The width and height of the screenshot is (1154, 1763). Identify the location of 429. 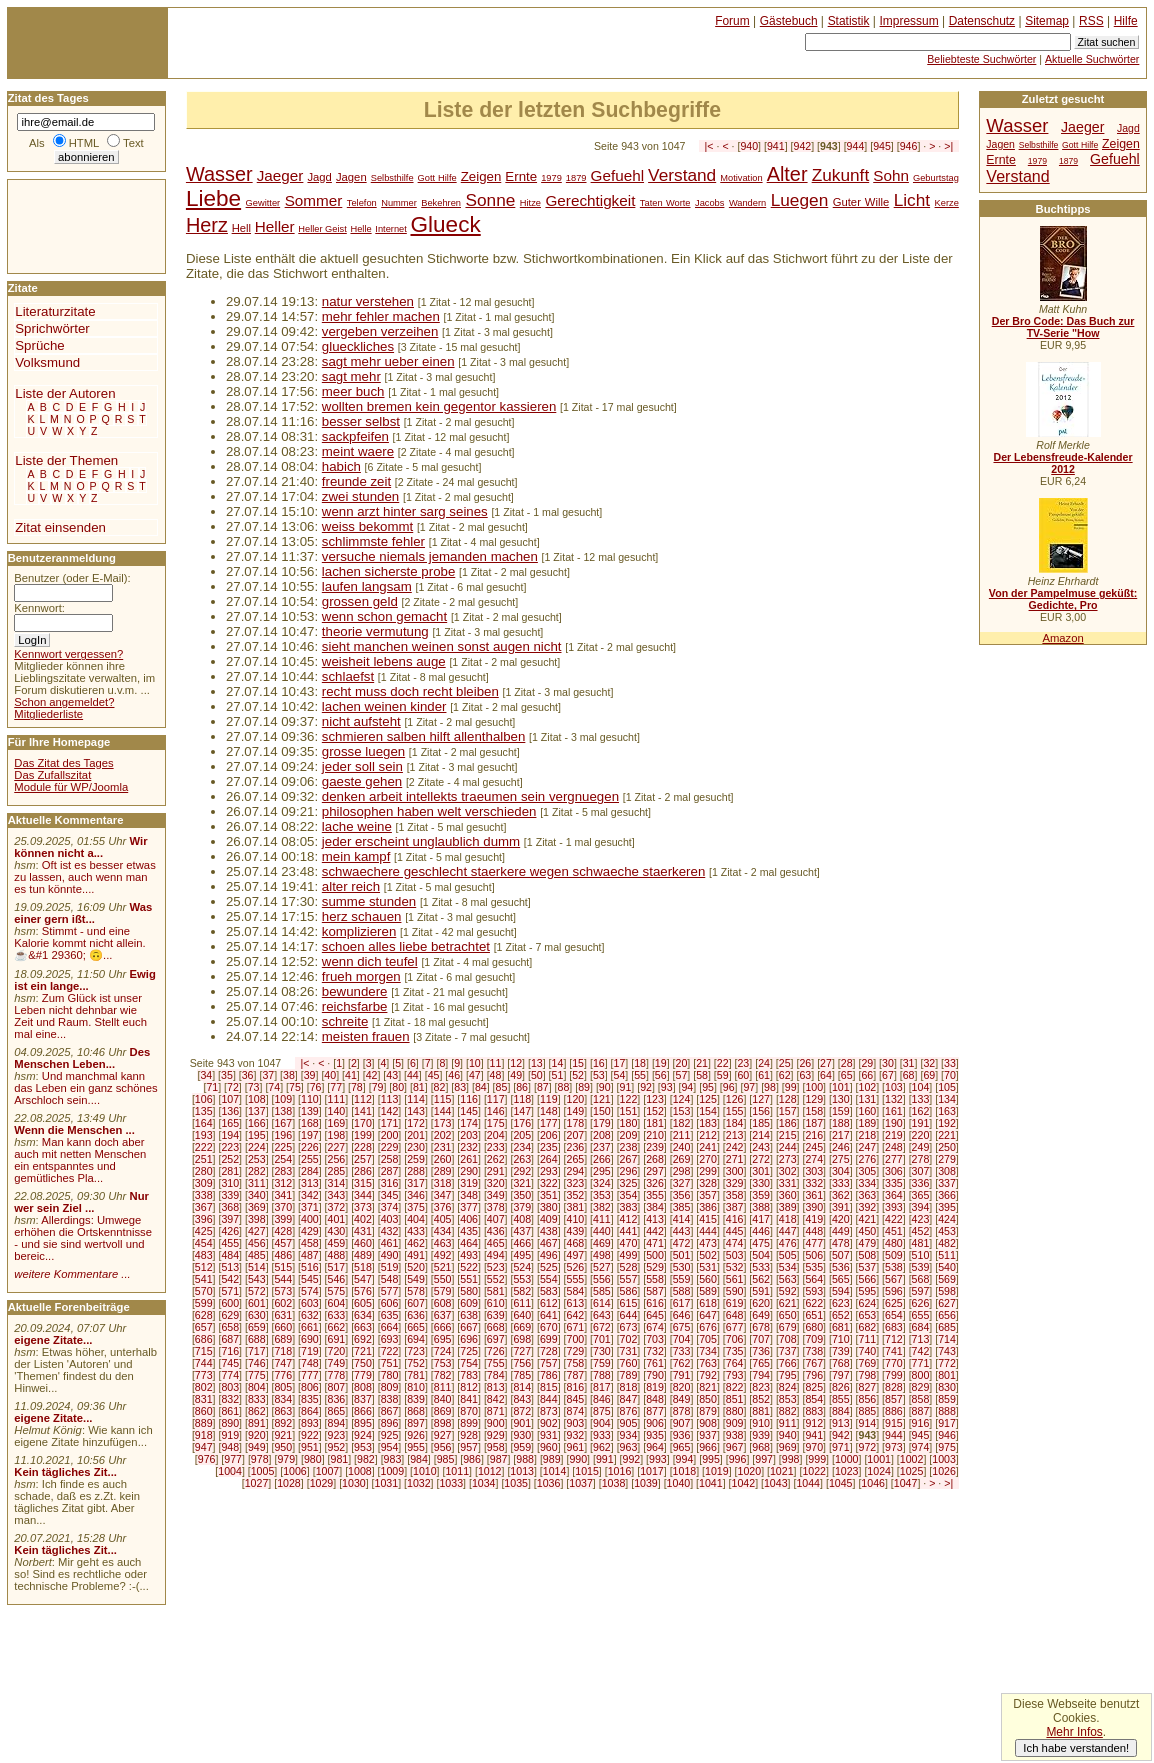
(310, 1231).